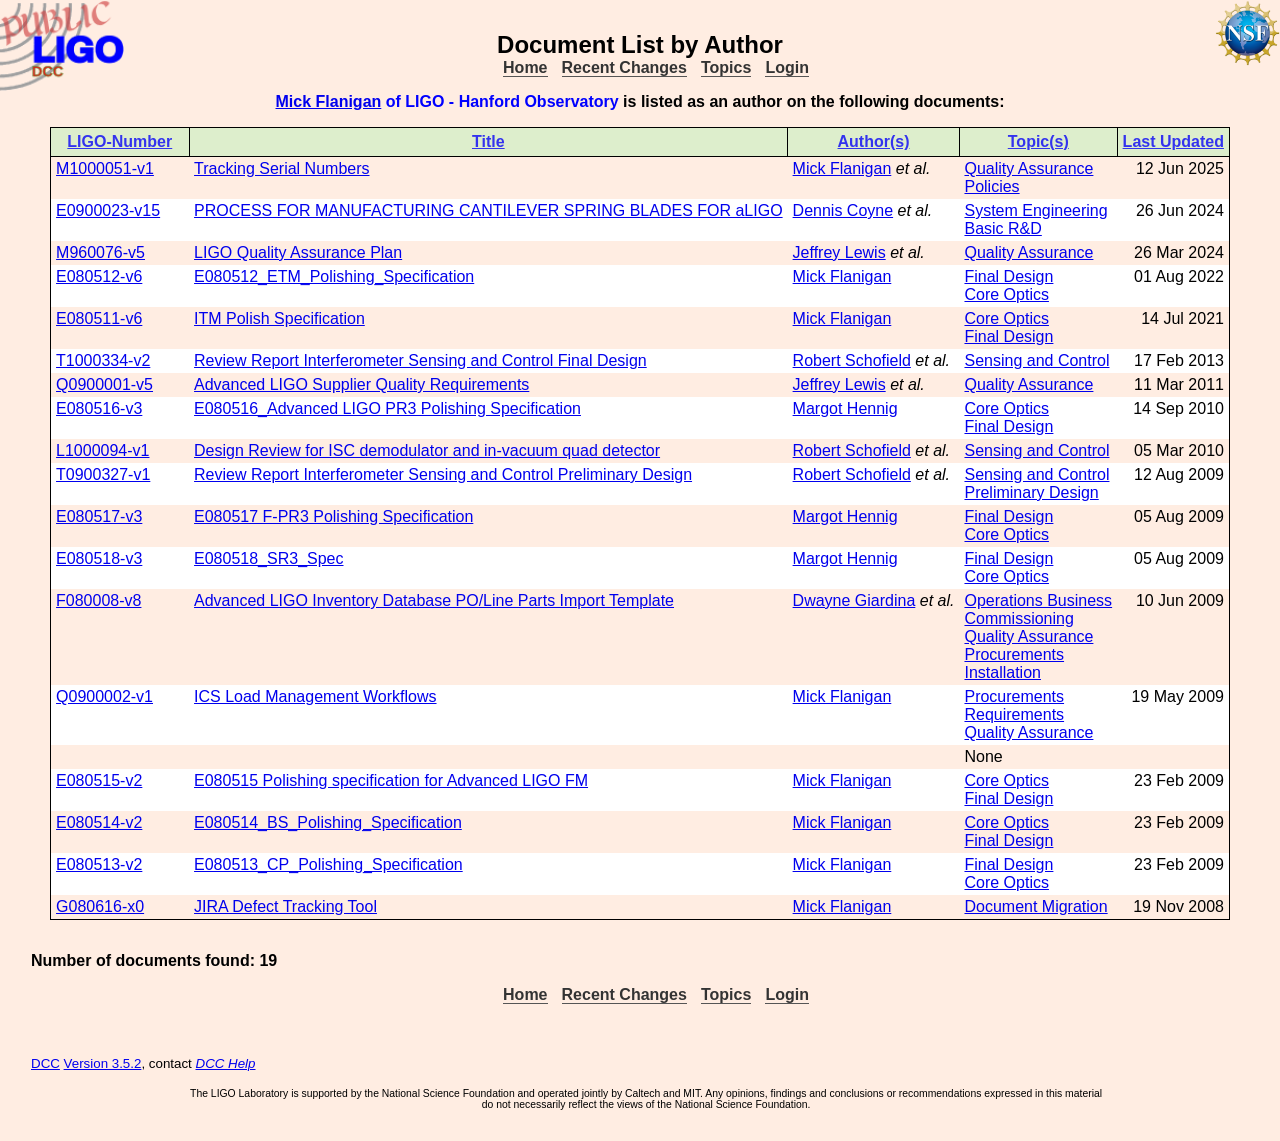 This screenshot has height=1141, width=1280. What do you see at coordinates (624, 67) in the screenshot?
I see `Recent Changes` at bounding box center [624, 67].